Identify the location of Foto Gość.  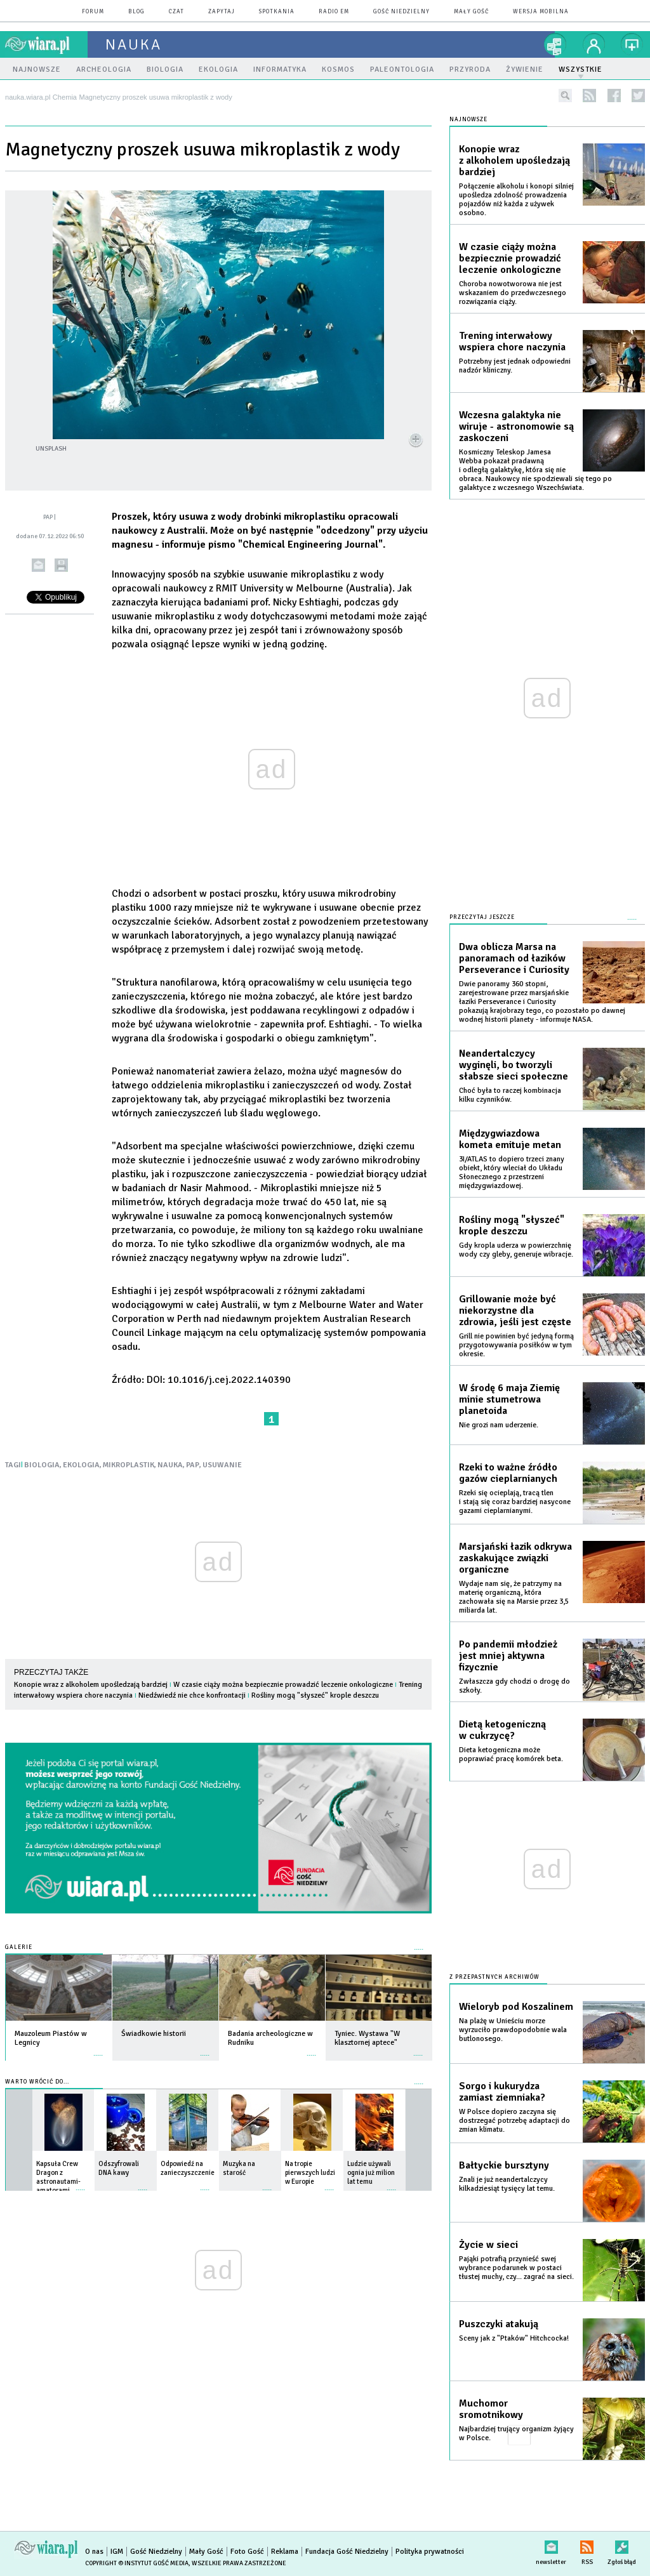
(247, 2551).